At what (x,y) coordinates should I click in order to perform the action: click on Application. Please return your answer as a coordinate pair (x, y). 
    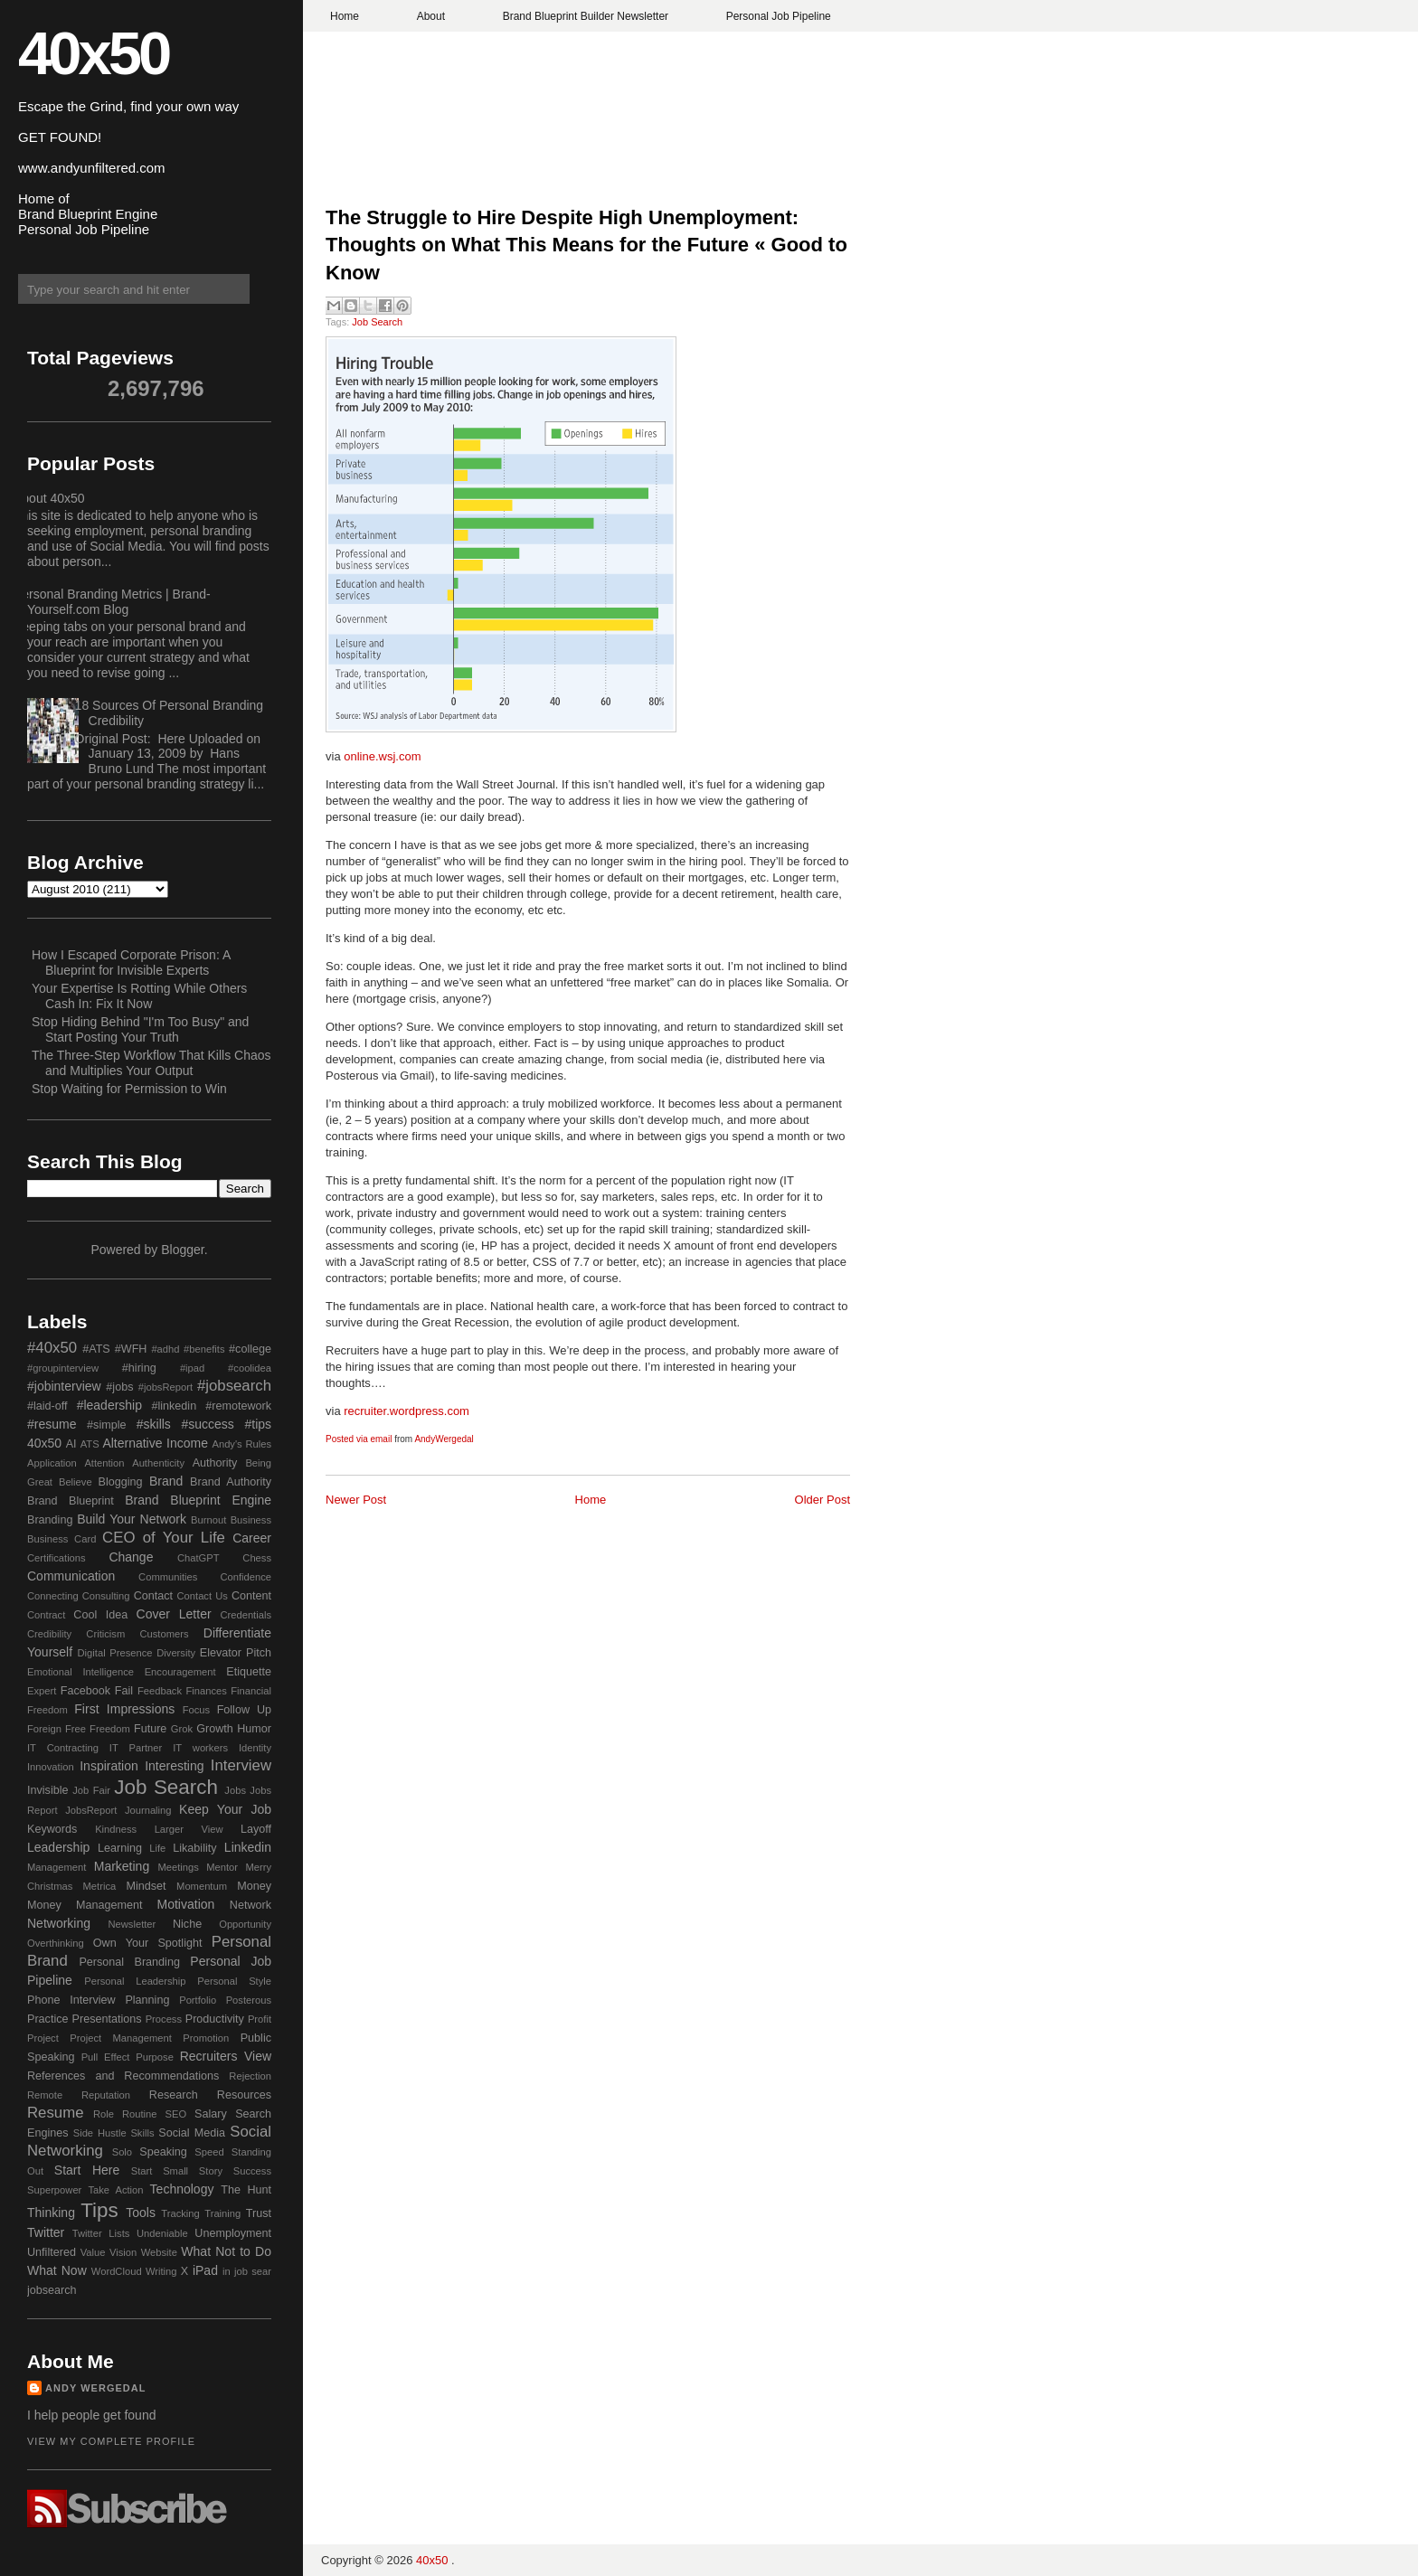
    Looking at the image, I should click on (52, 1463).